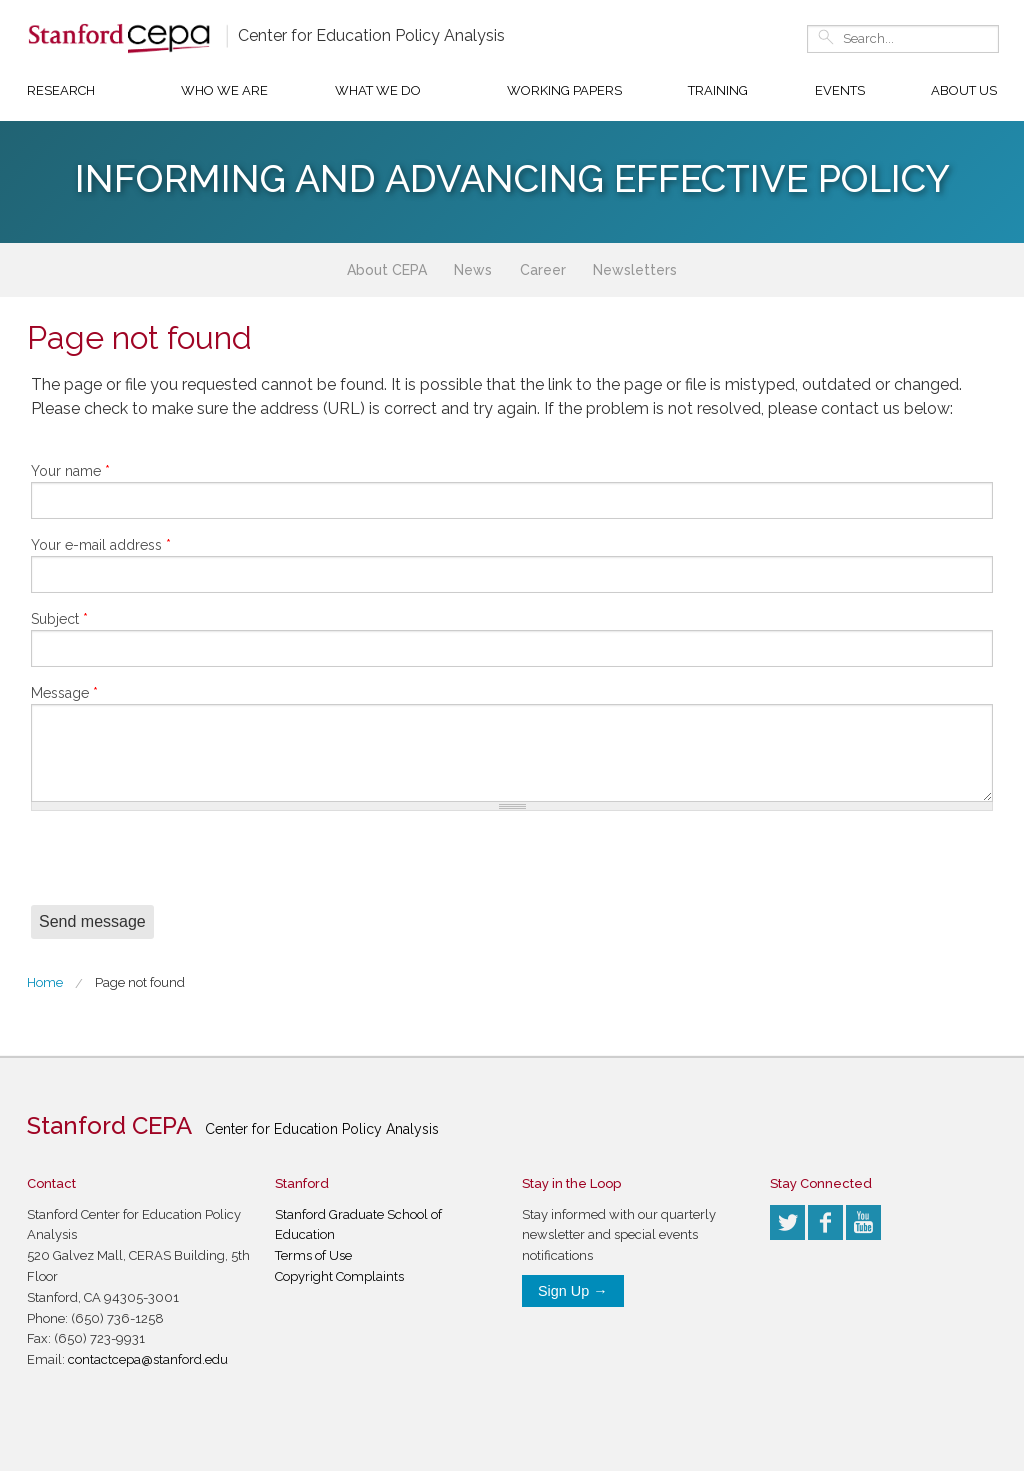 The image size is (1024, 1471). I want to click on Your name, so click(70, 471).